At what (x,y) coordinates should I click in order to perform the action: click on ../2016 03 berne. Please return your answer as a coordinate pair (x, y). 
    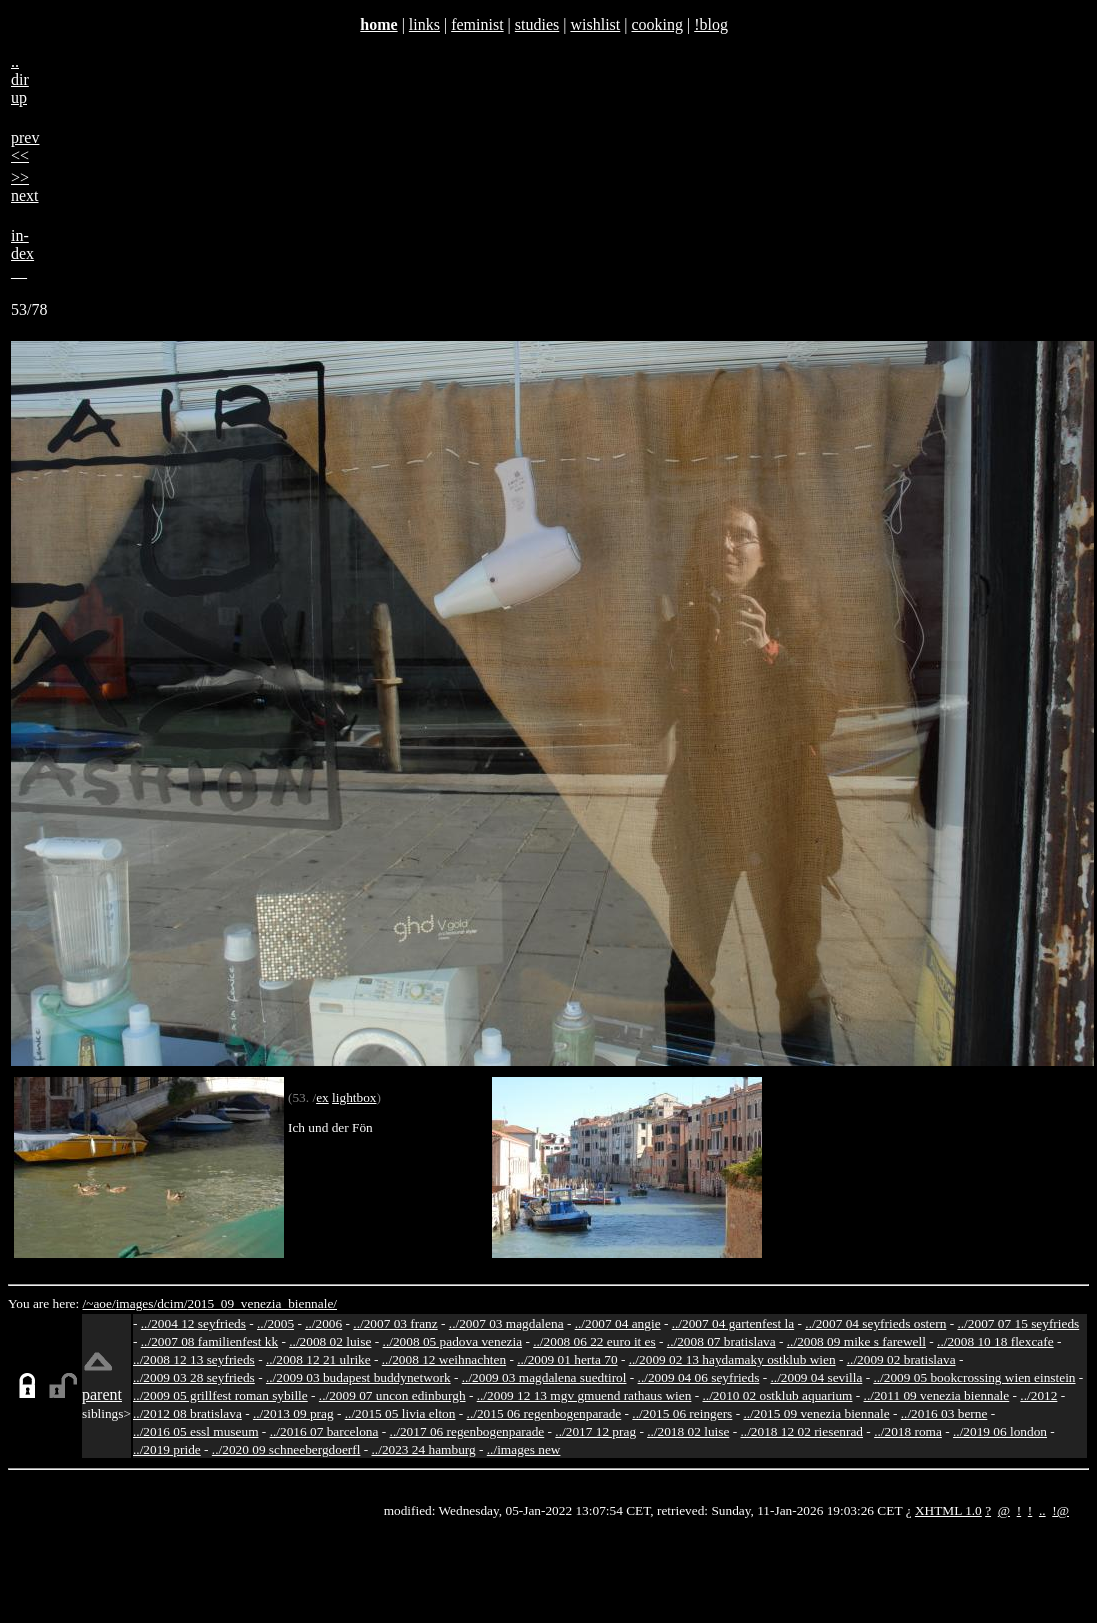
    Looking at the image, I should click on (944, 1413).